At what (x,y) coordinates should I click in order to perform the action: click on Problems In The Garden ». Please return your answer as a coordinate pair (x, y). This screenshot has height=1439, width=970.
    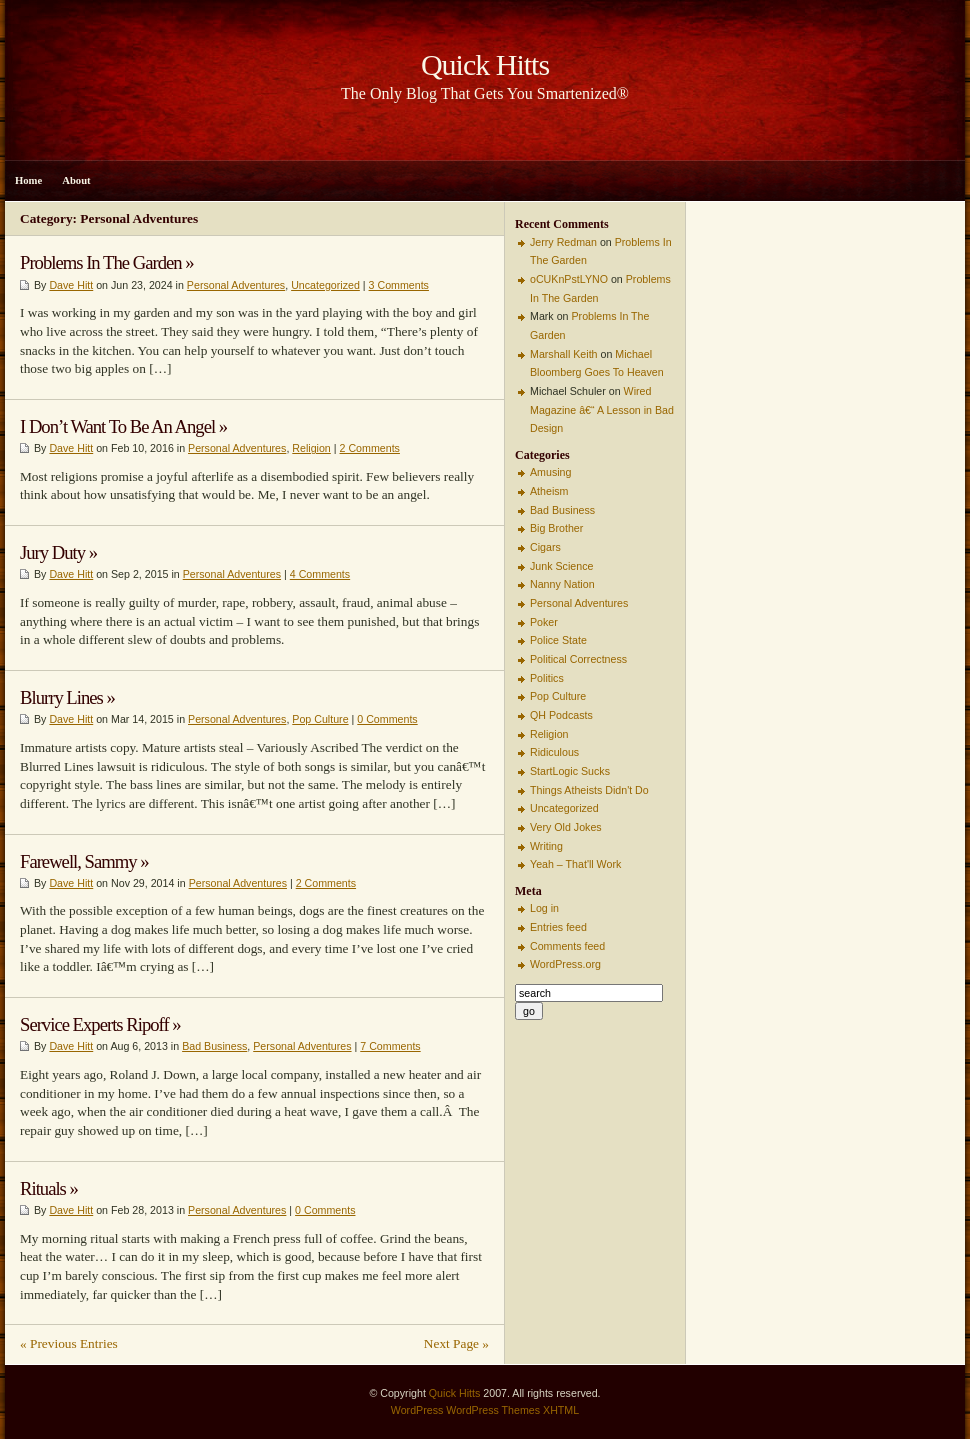
    Looking at the image, I should click on (107, 262).